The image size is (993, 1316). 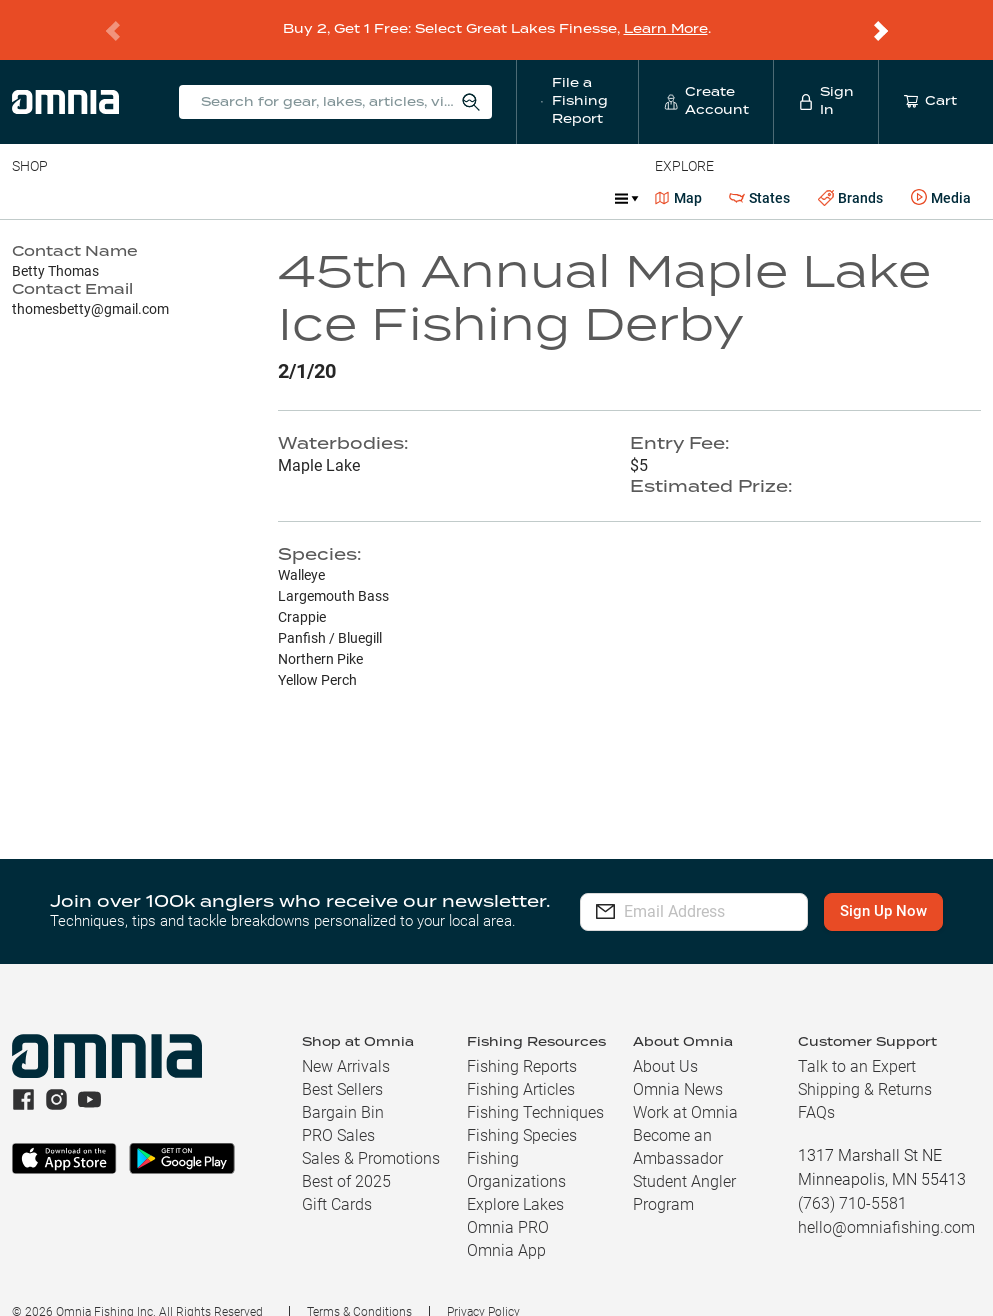 I want to click on Accessories, so click(x=396, y=172).